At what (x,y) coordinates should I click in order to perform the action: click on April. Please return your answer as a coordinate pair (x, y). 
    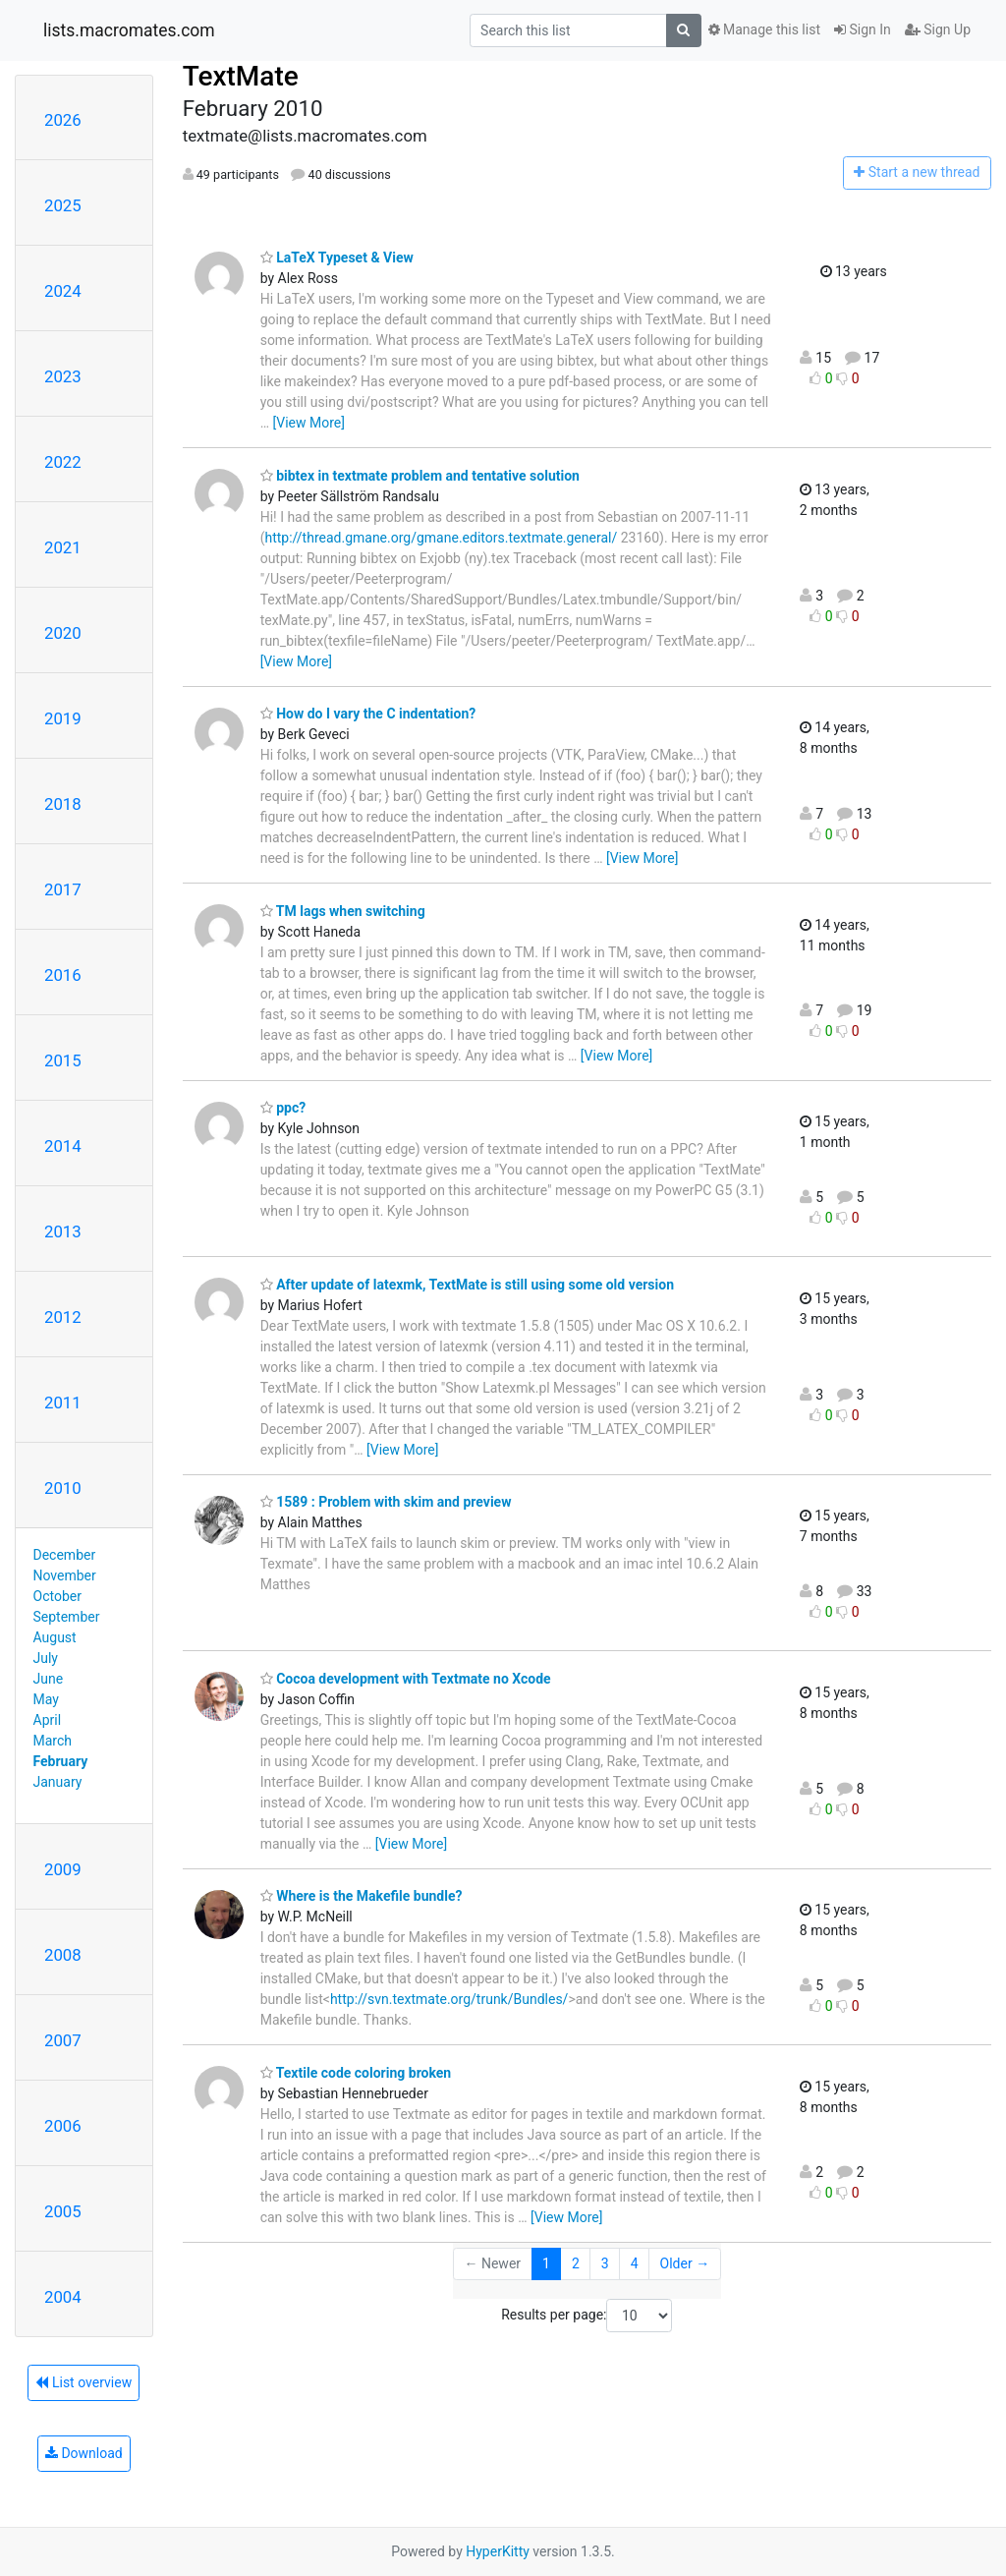
    Looking at the image, I should click on (47, 1720).